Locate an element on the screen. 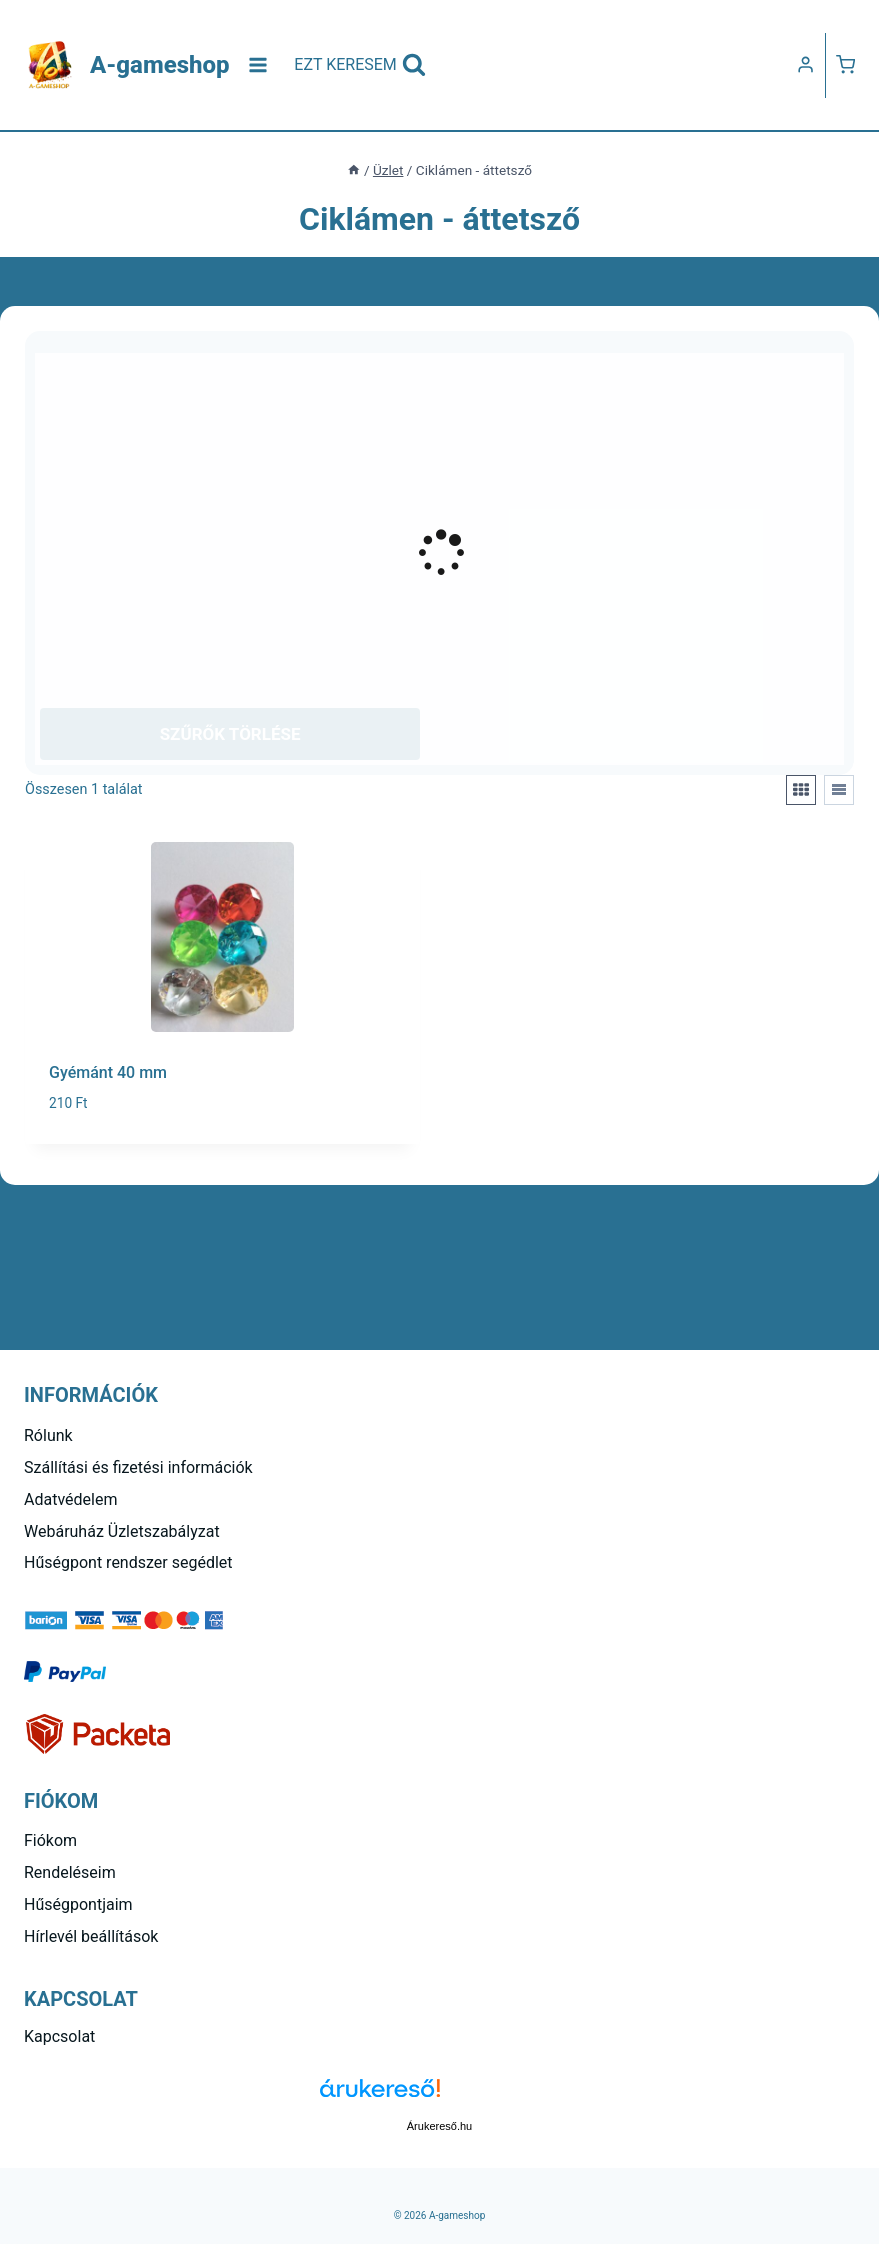 The height and width of the screenshot is (2244, 879). Gyémánt 40 mm is located at coordinates (108, 1072).